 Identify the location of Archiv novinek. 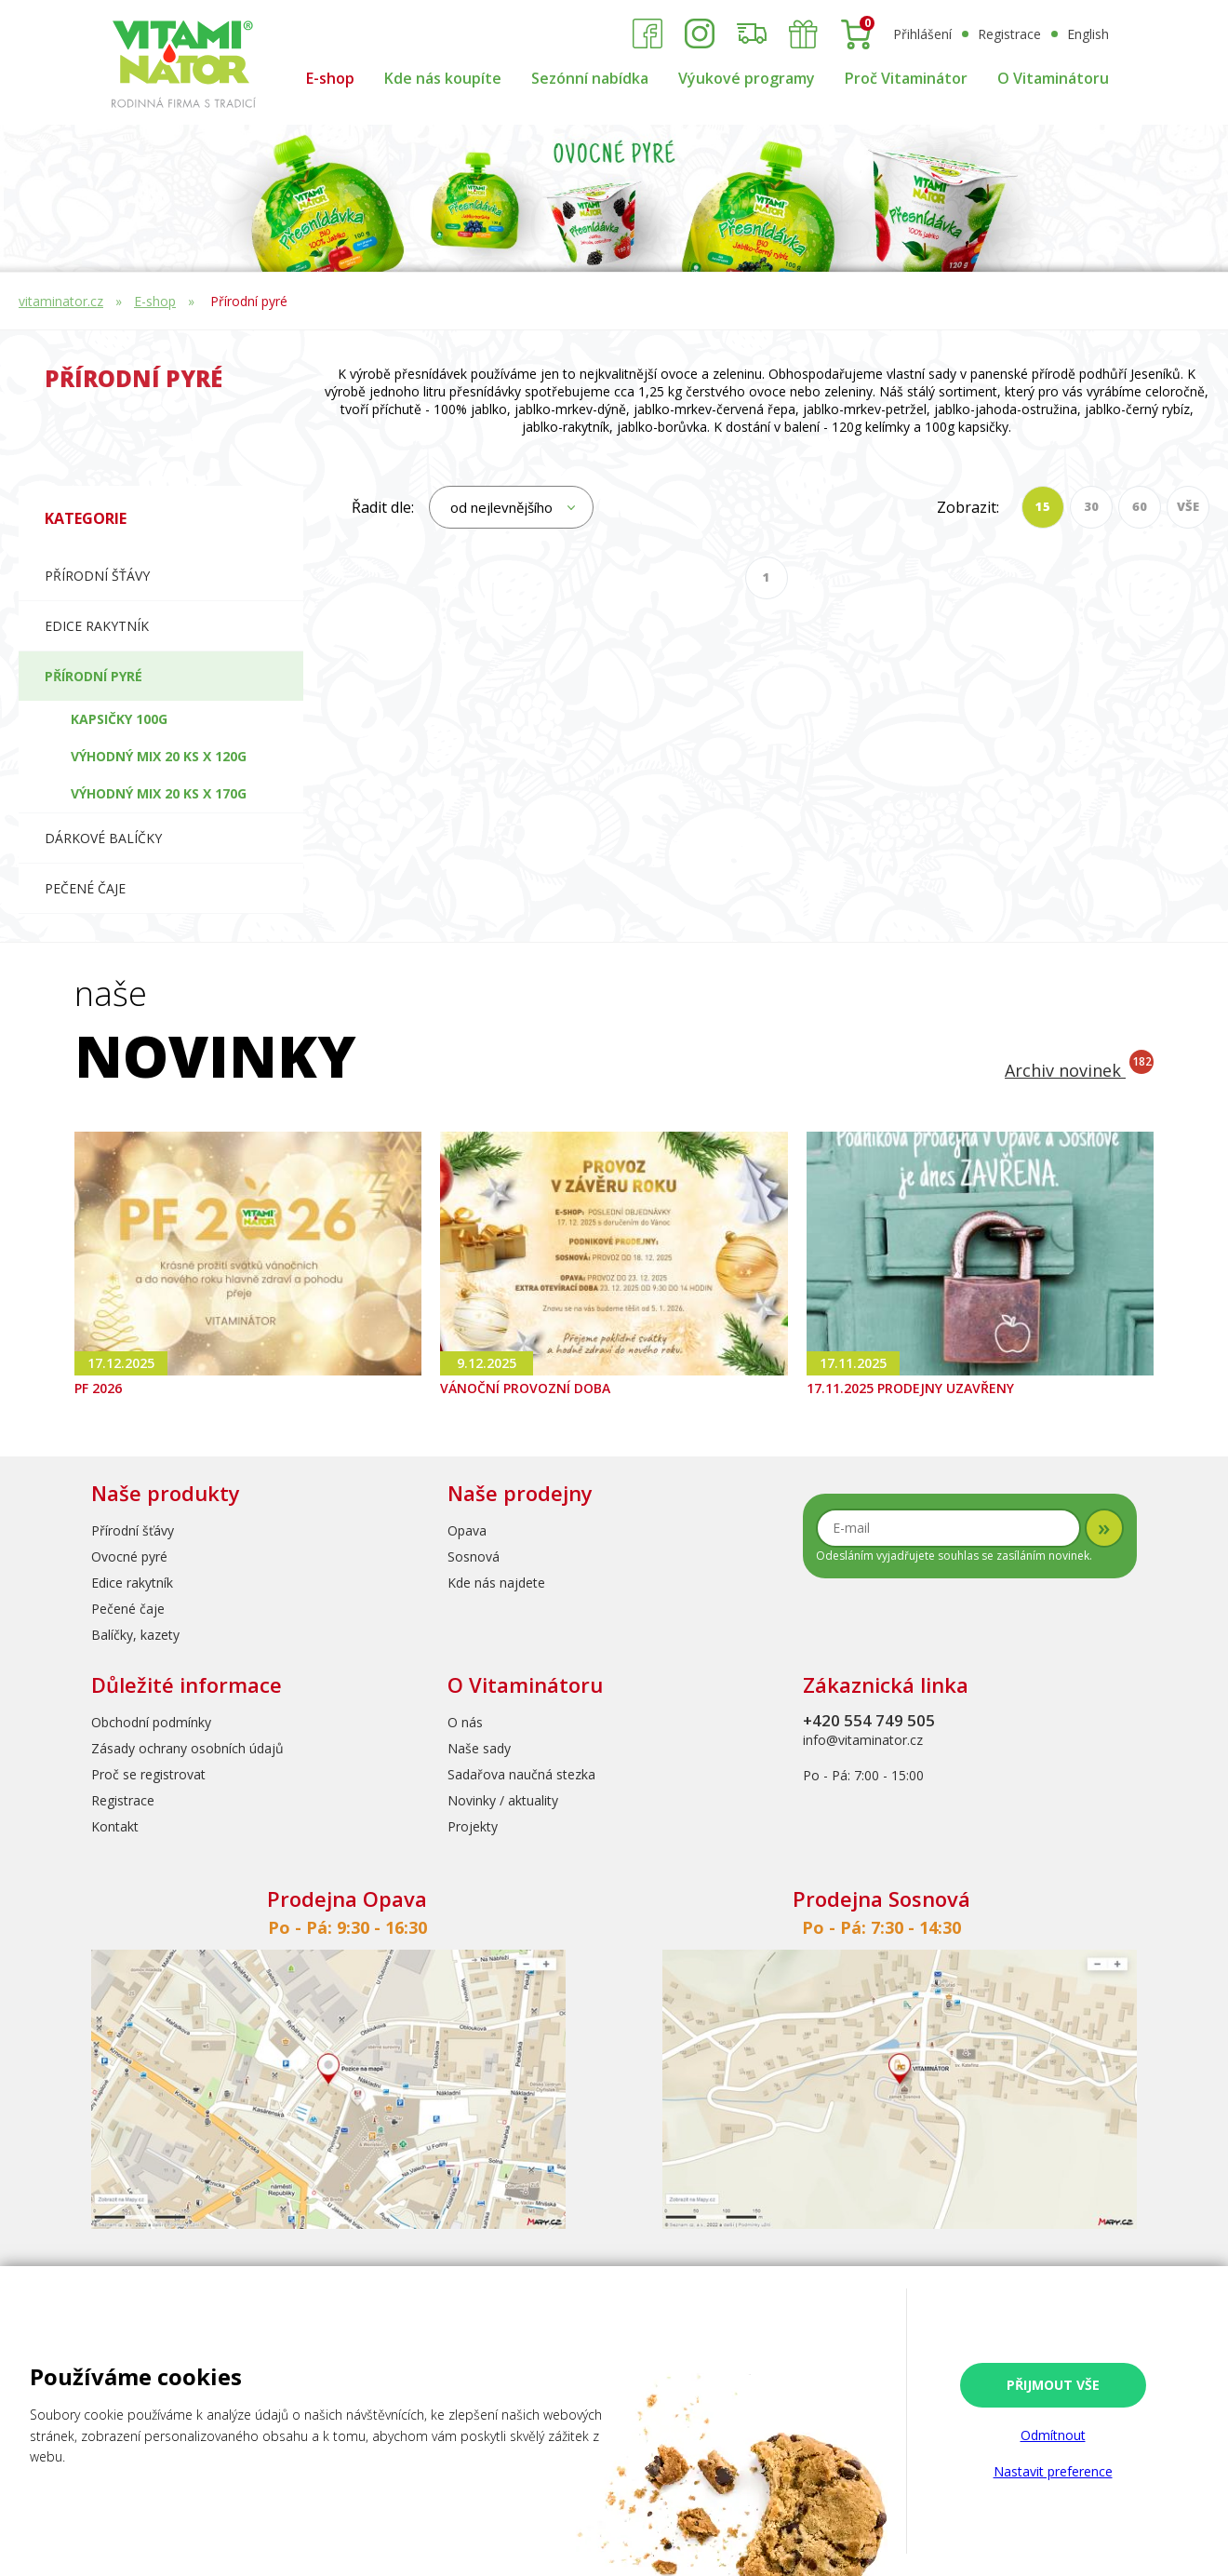
(1079, 1070).